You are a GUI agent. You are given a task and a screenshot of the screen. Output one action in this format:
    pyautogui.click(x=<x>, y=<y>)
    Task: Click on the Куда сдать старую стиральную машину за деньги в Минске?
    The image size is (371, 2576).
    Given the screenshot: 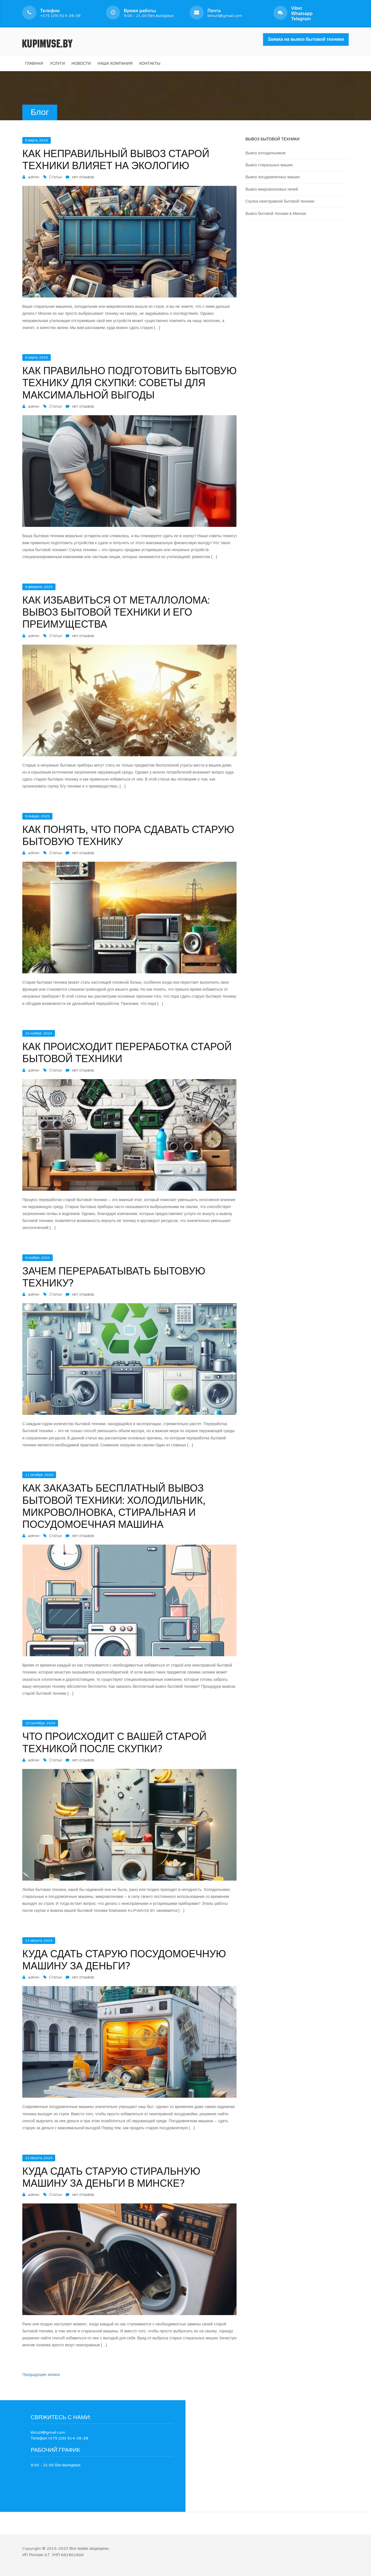 What is the action you would take?
    pyautogui.click(x=111, y=2178)
    